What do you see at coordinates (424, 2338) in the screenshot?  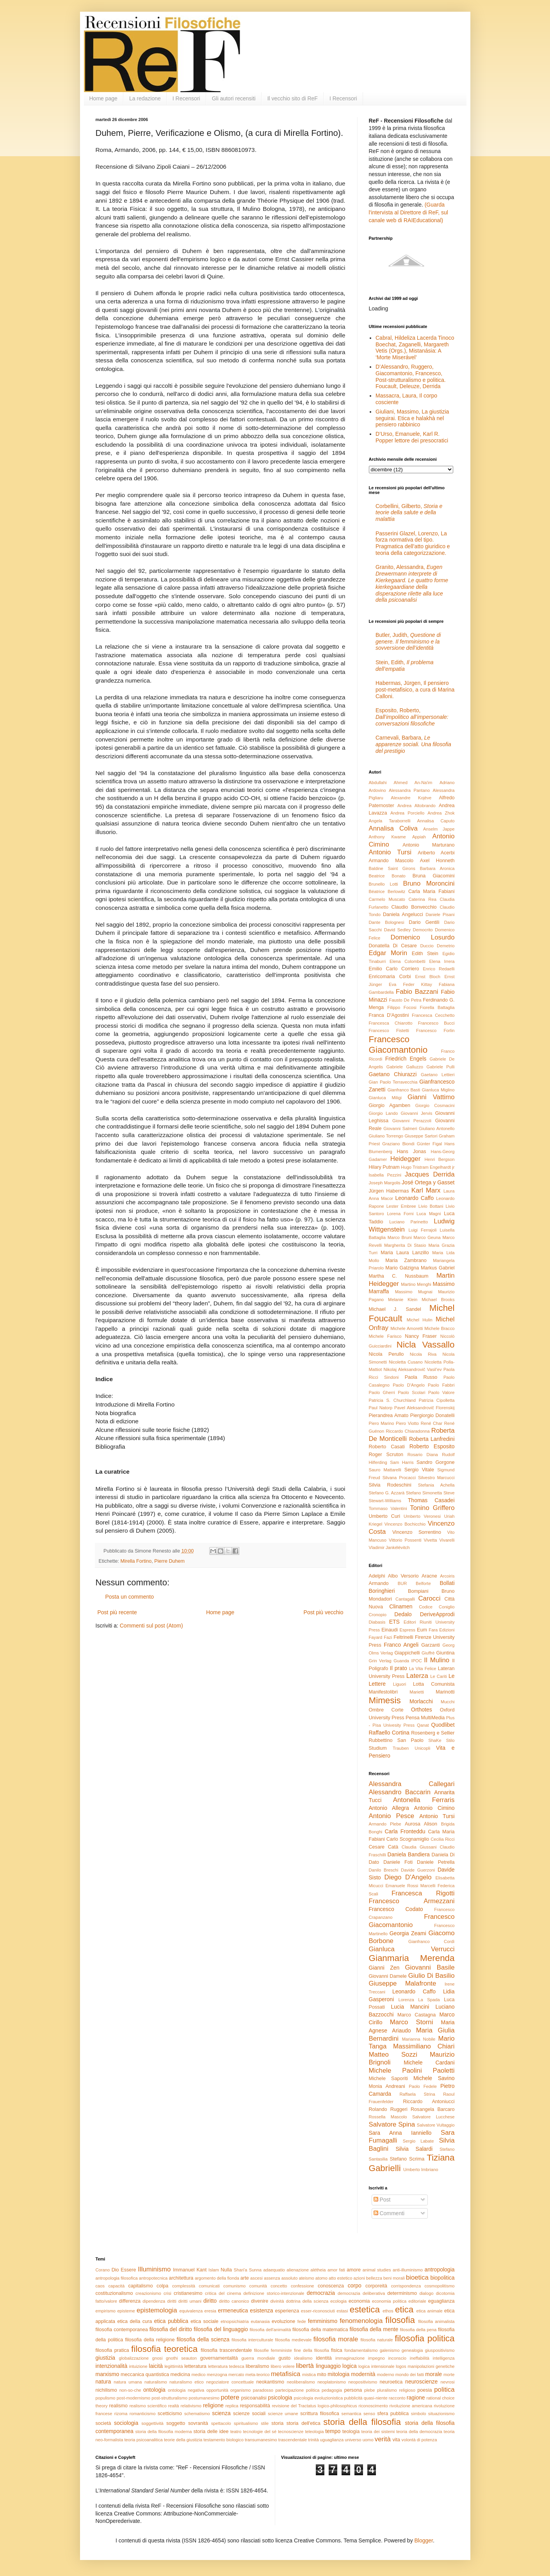 I see `filosofia politica` at bounding box center [424, 2338].